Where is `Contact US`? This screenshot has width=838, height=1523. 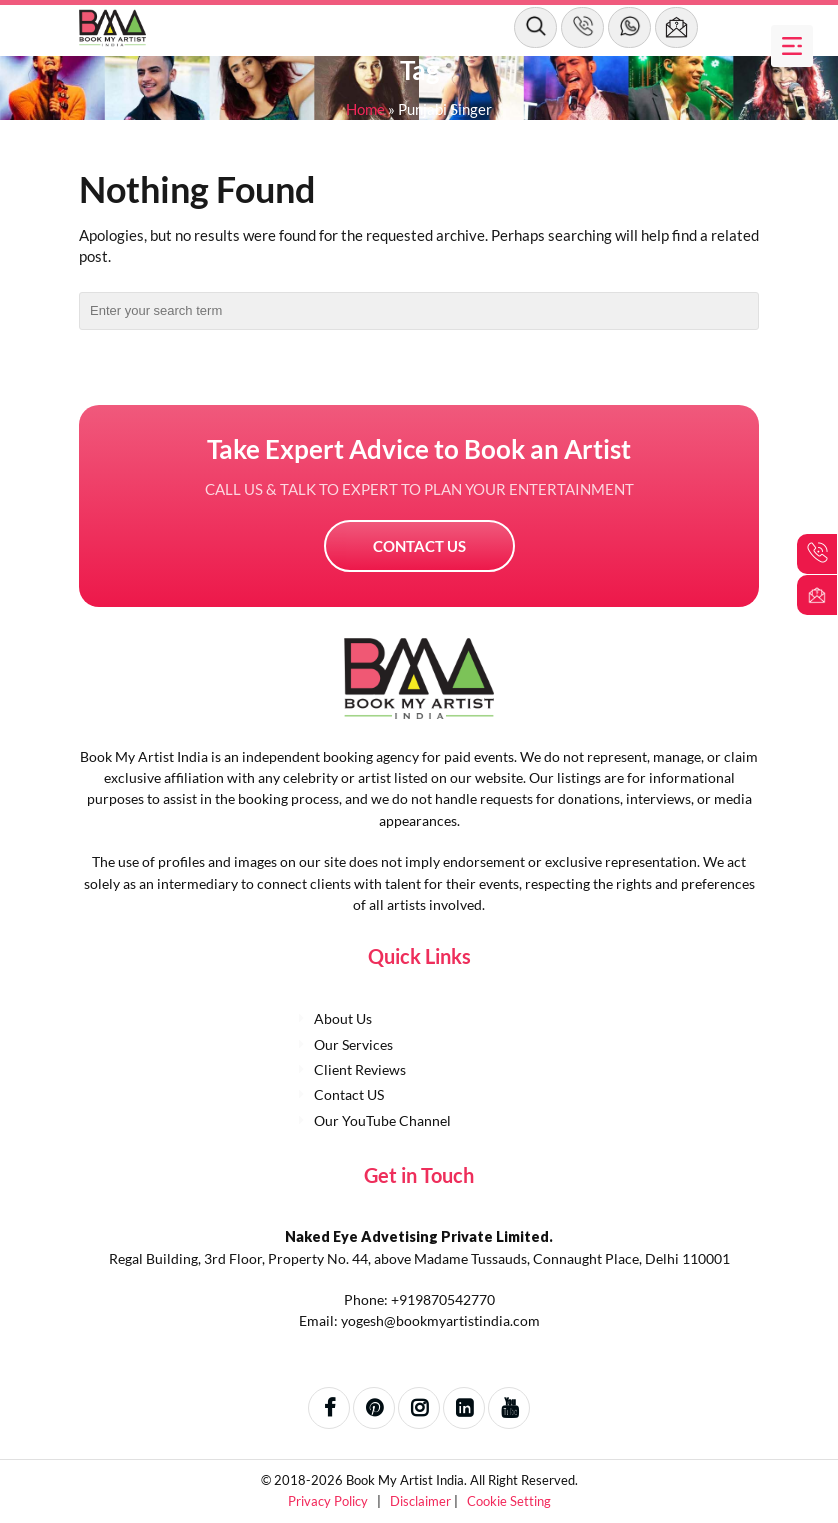 Contact US is located at coordinates (419, 546).